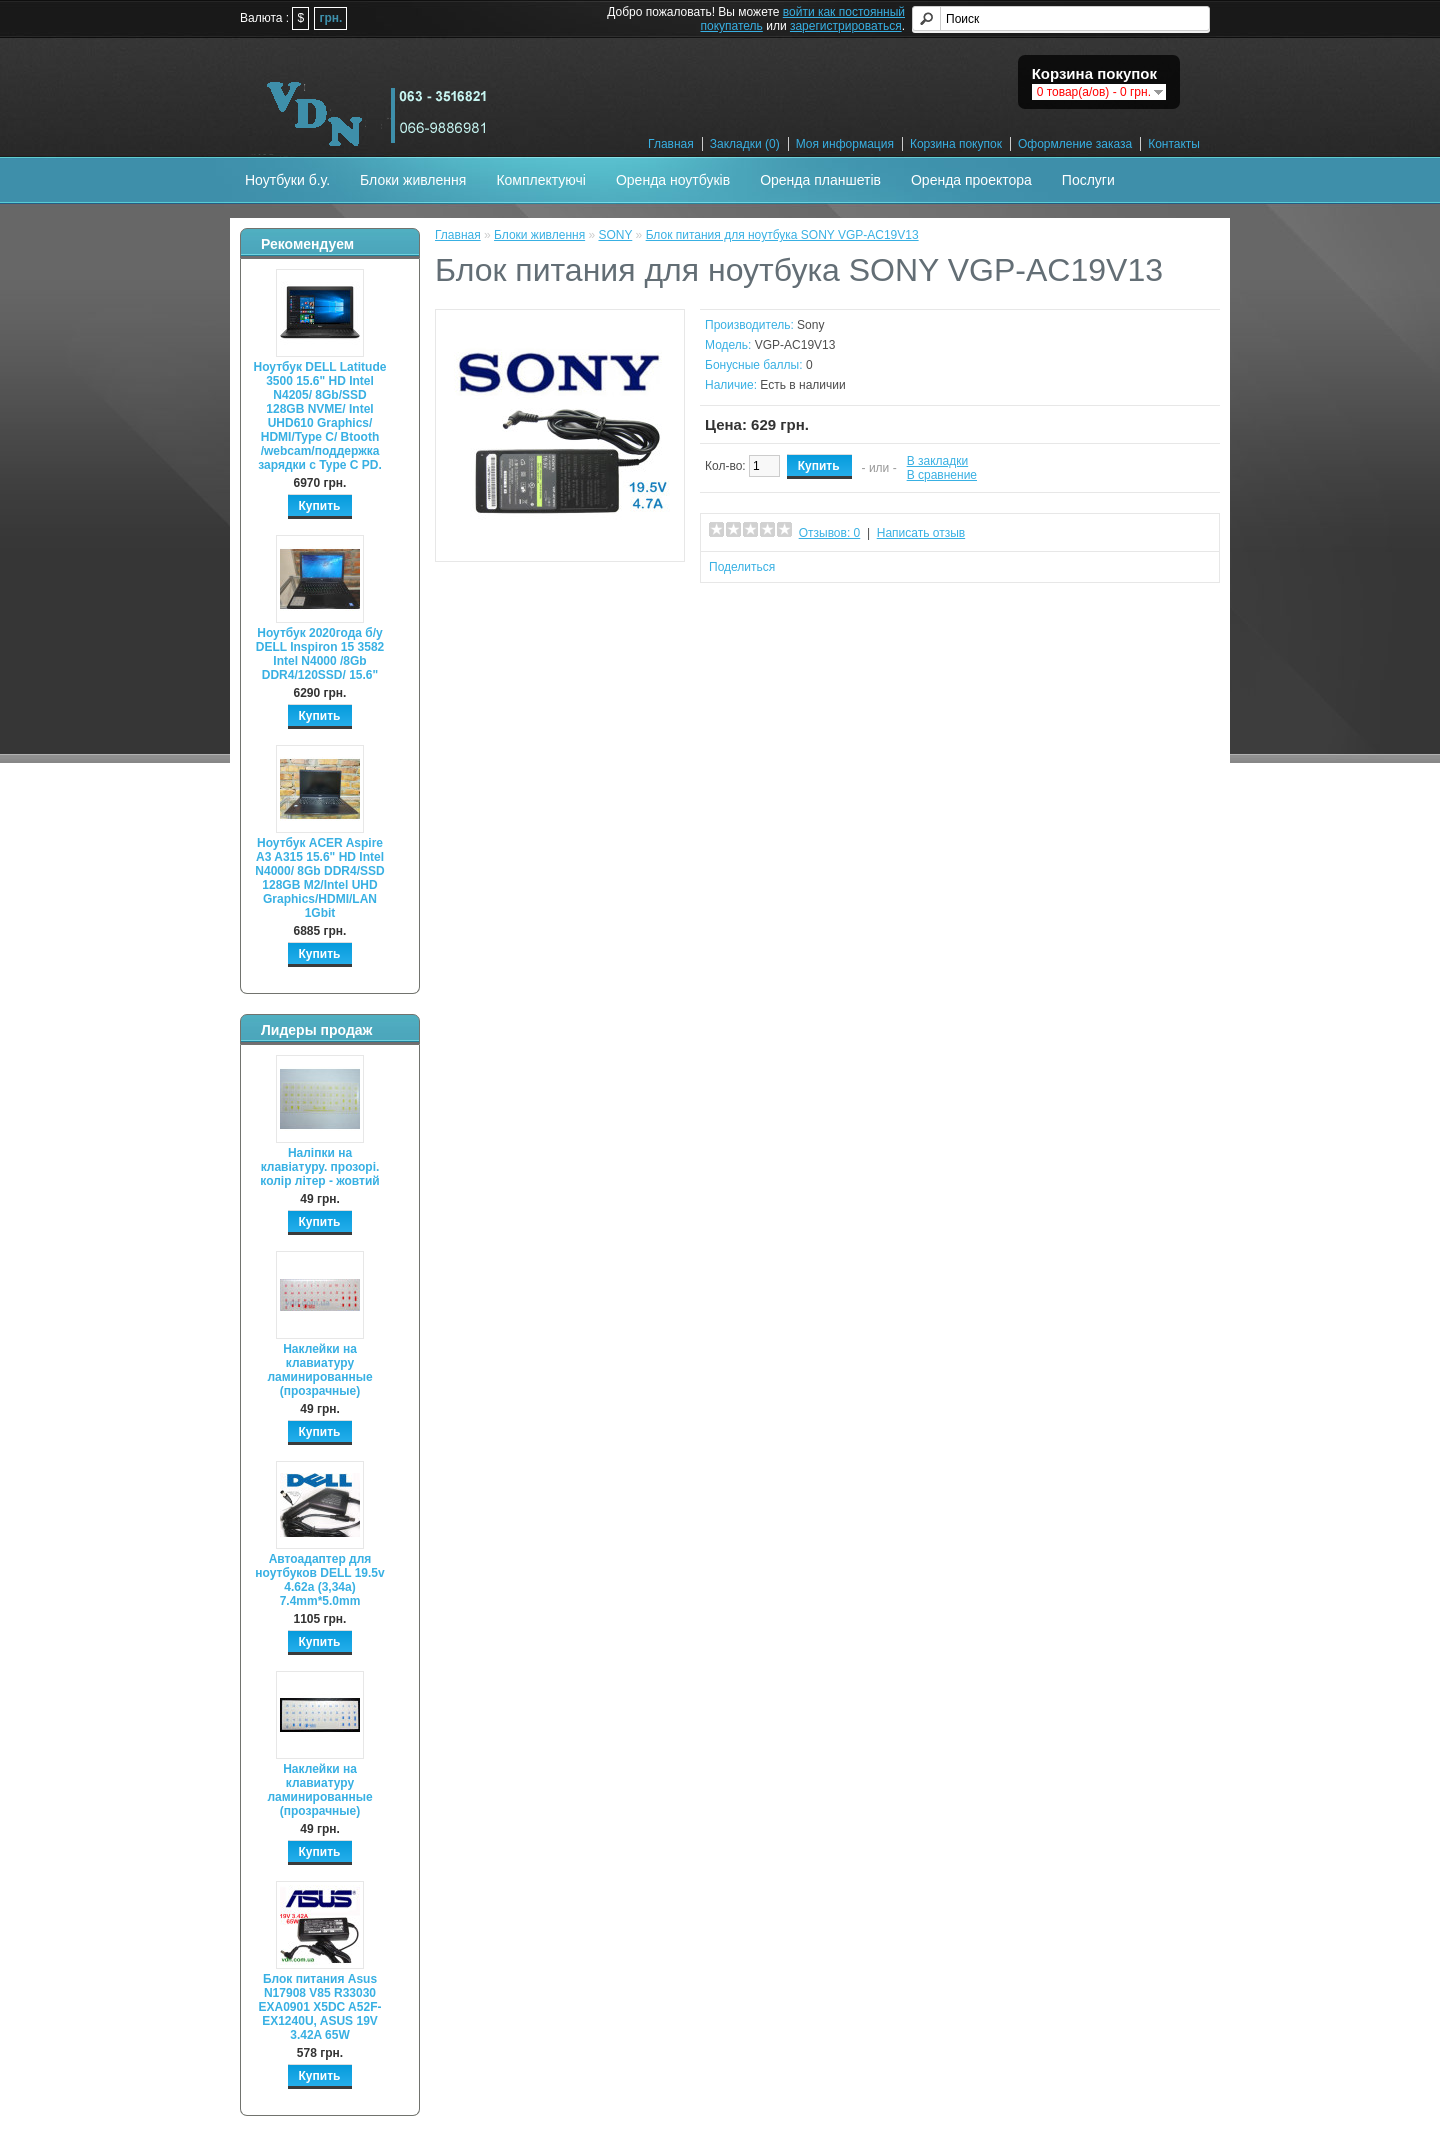 The width and height of the screenshot is (1440, 2136). What do you see at coordinates (541, 180) in the screenshot?
I see `Комплектуючі` at bounding box center [541, 180].